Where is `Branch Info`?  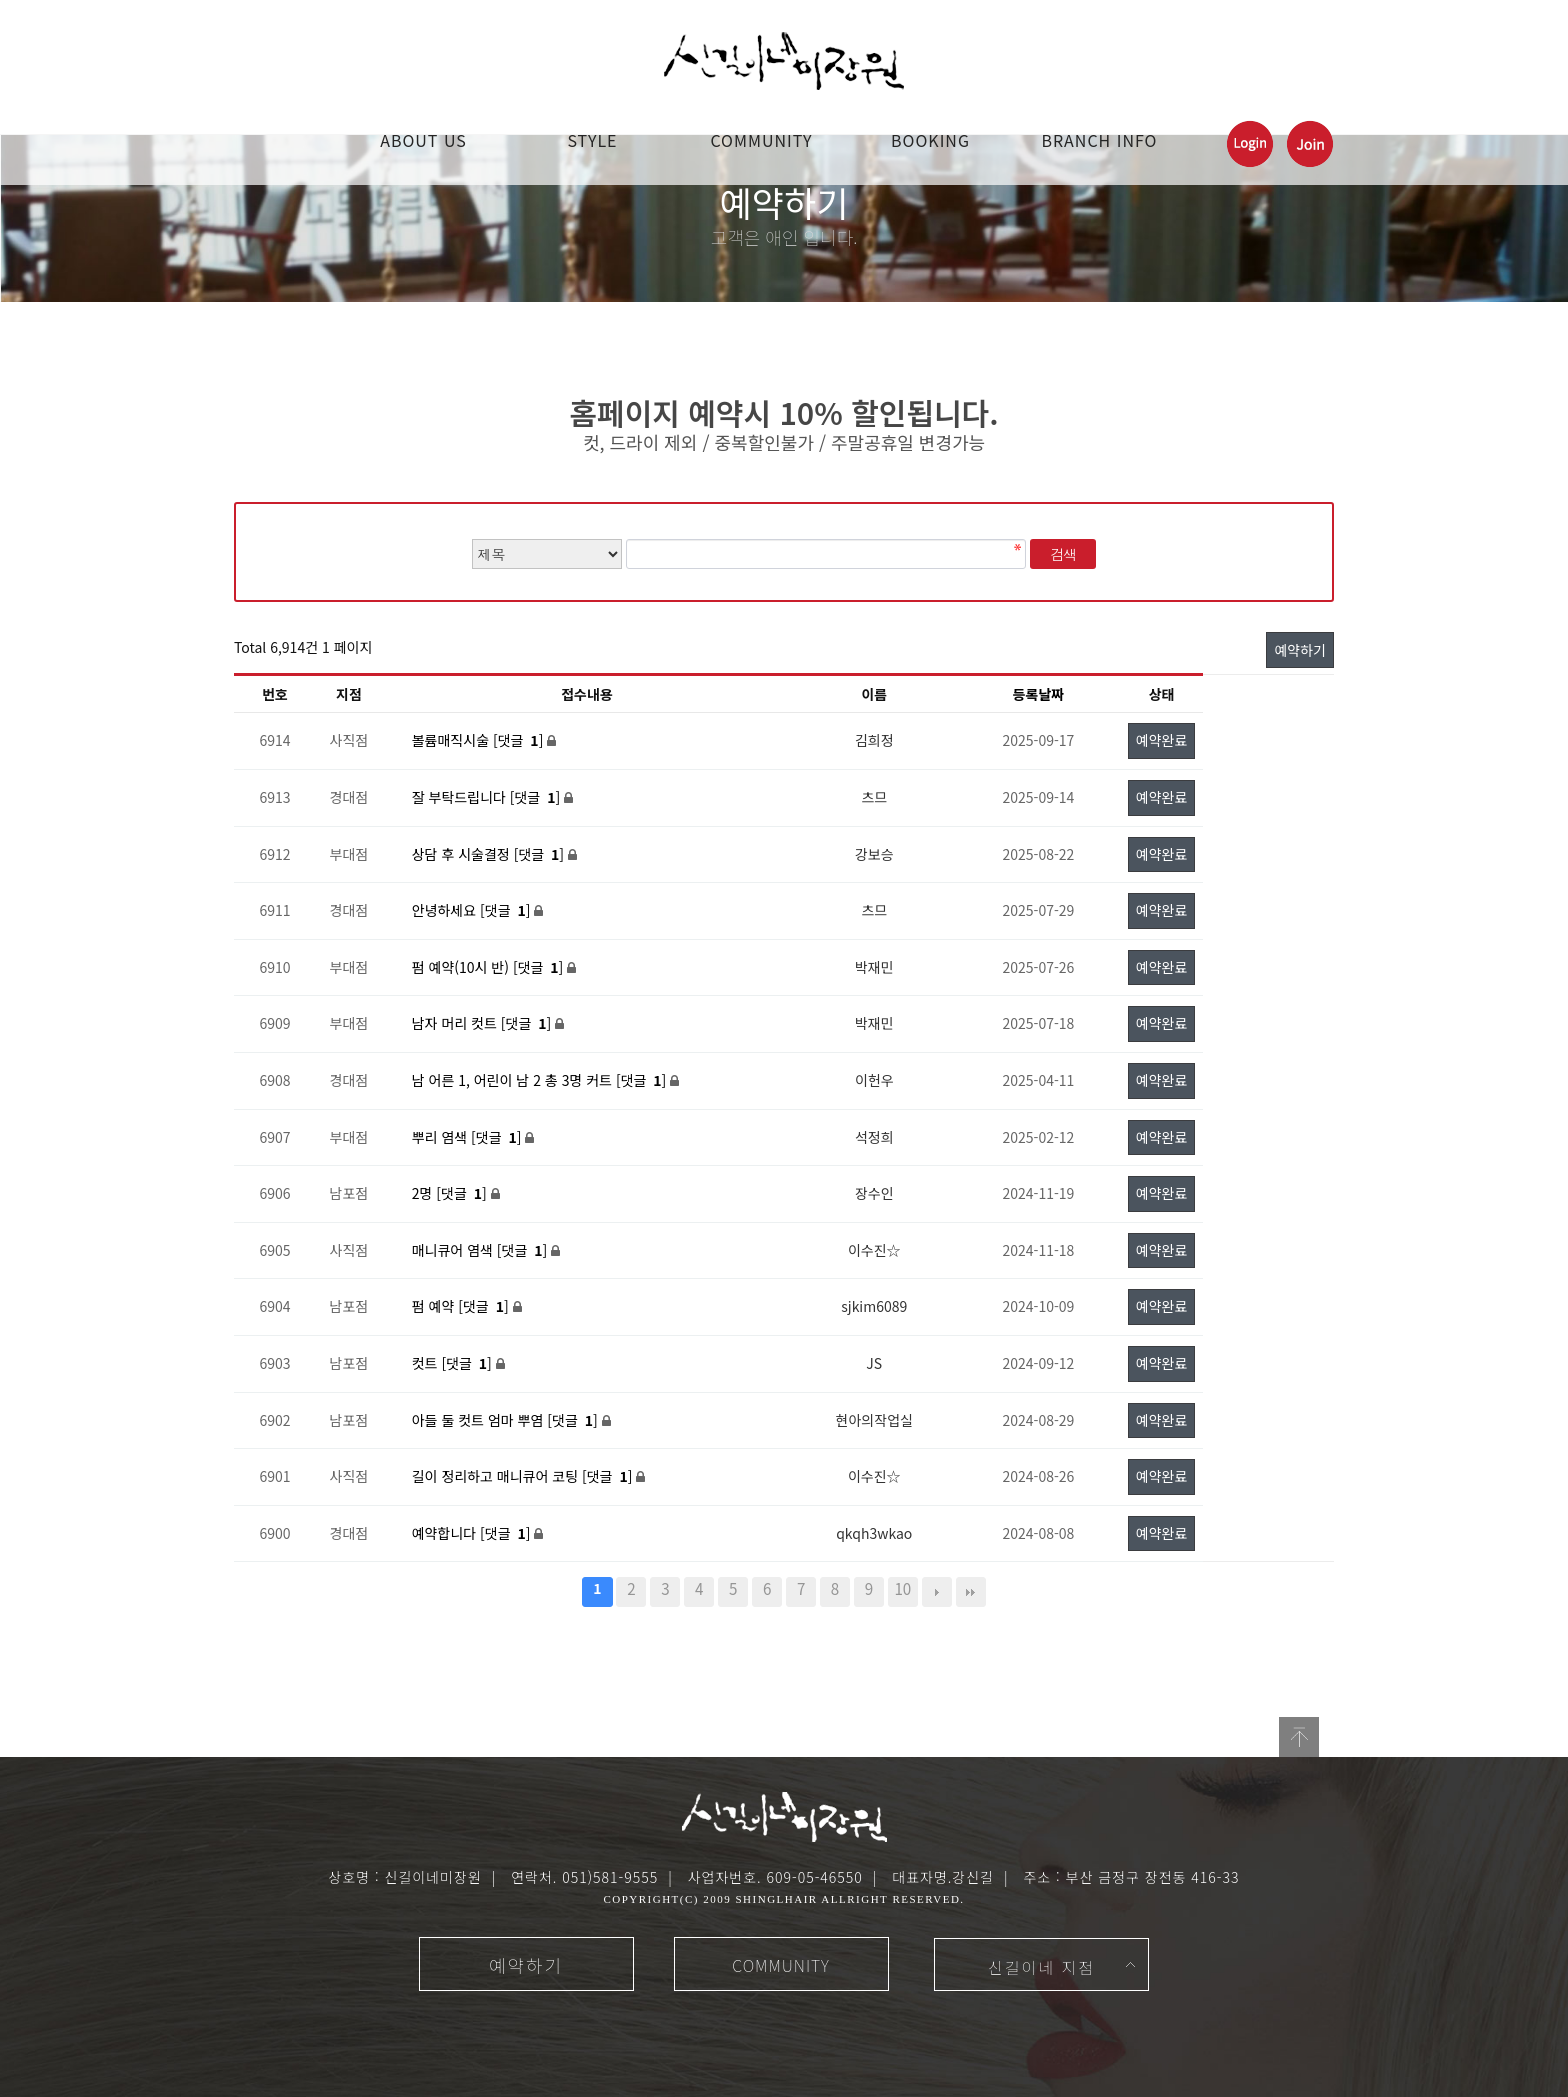 Branch Info is located at coordinates (1100, 140).